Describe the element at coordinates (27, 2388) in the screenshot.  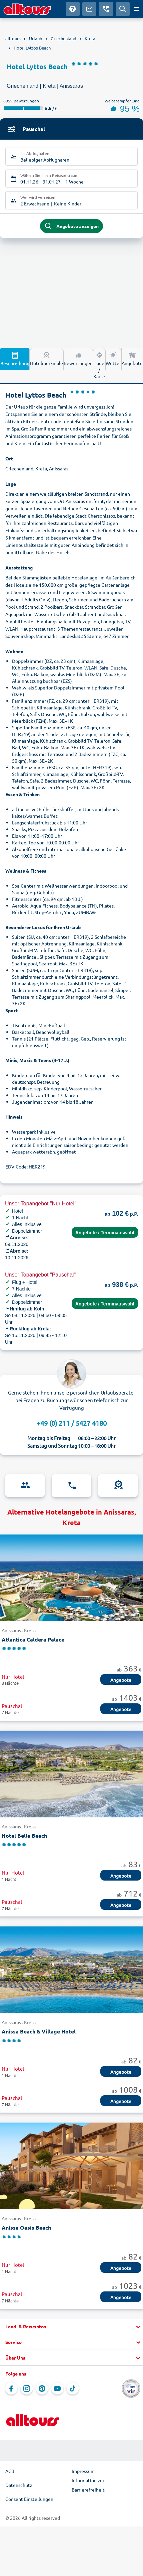
I see `[Navigieren Sie zu Instagram]` at that location.